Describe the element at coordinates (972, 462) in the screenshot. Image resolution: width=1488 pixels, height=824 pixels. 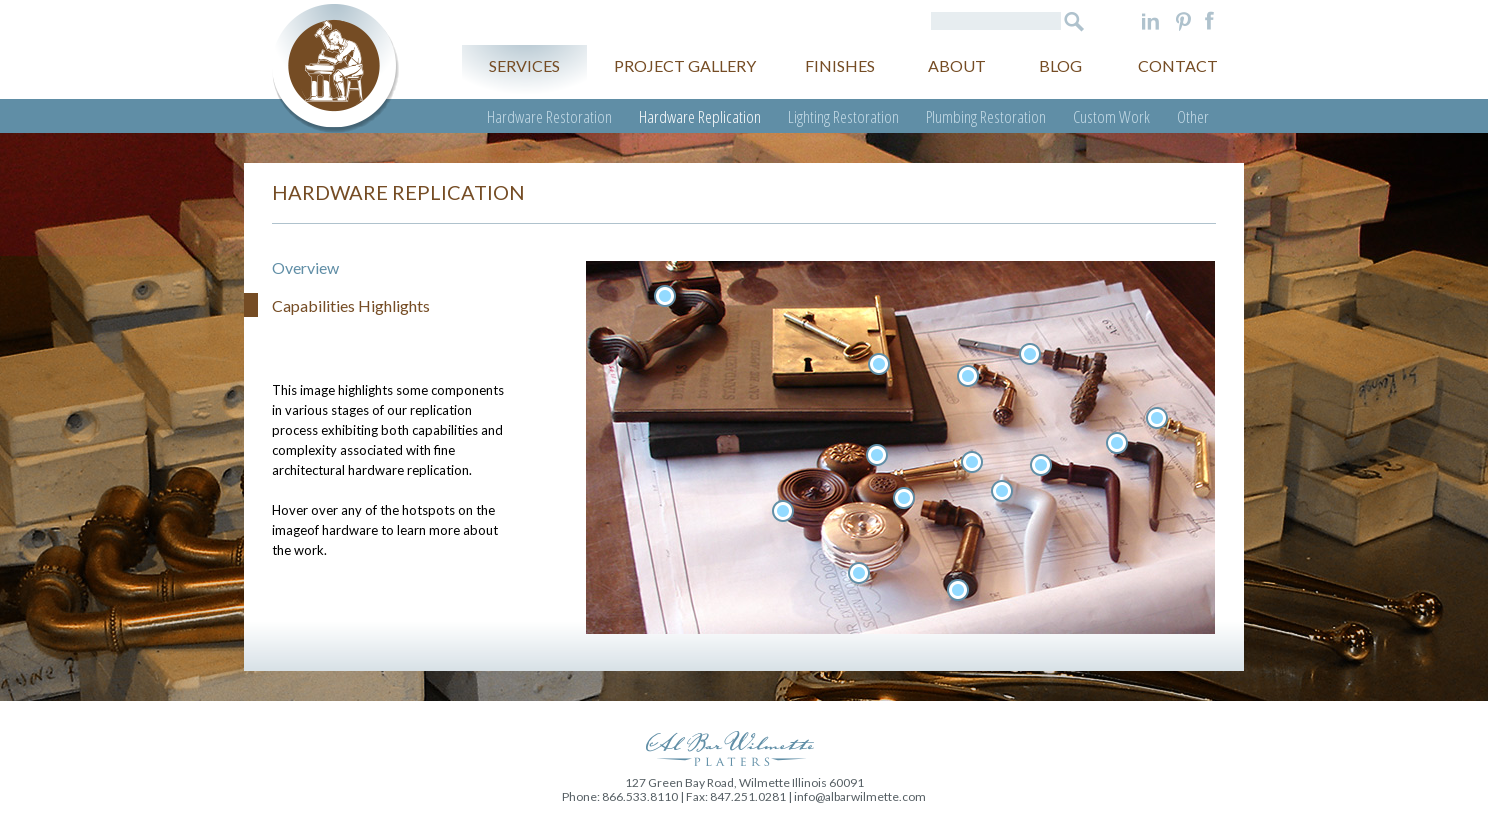
I see `Prototype end` at that location.